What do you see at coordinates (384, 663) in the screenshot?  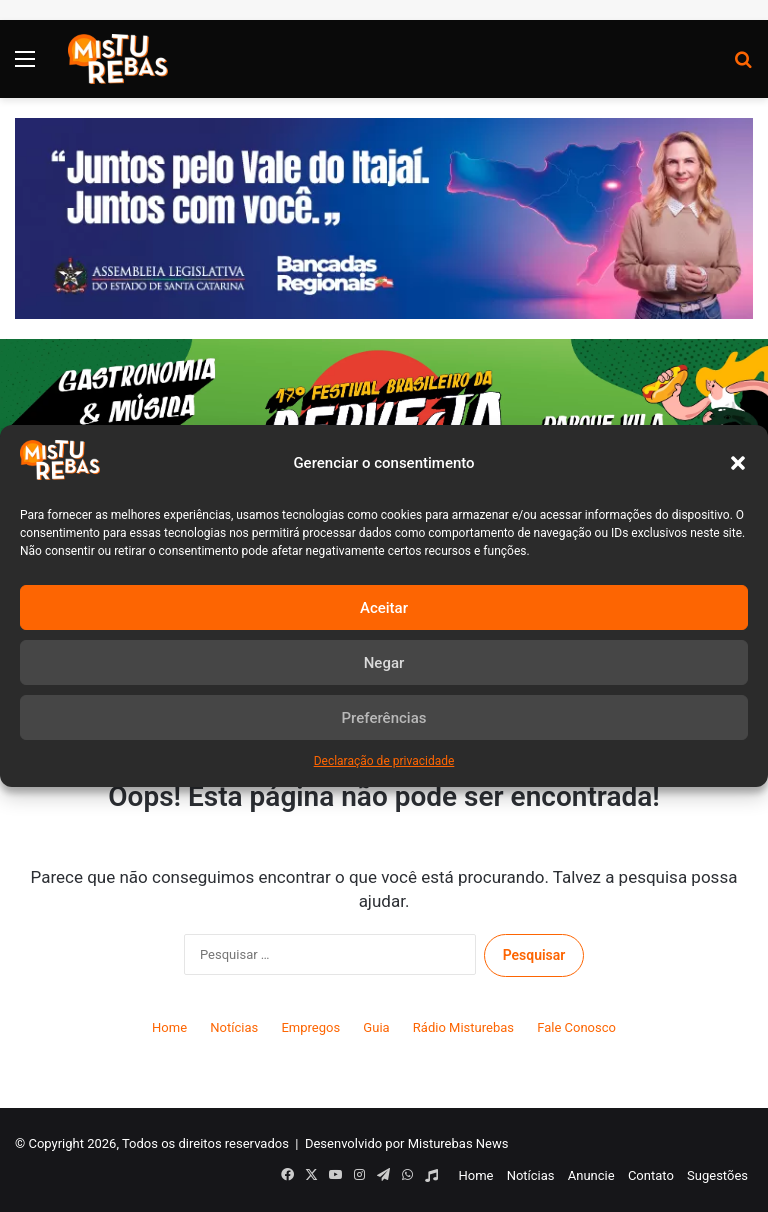 I see `Negar` at bounding box center [384, 663].